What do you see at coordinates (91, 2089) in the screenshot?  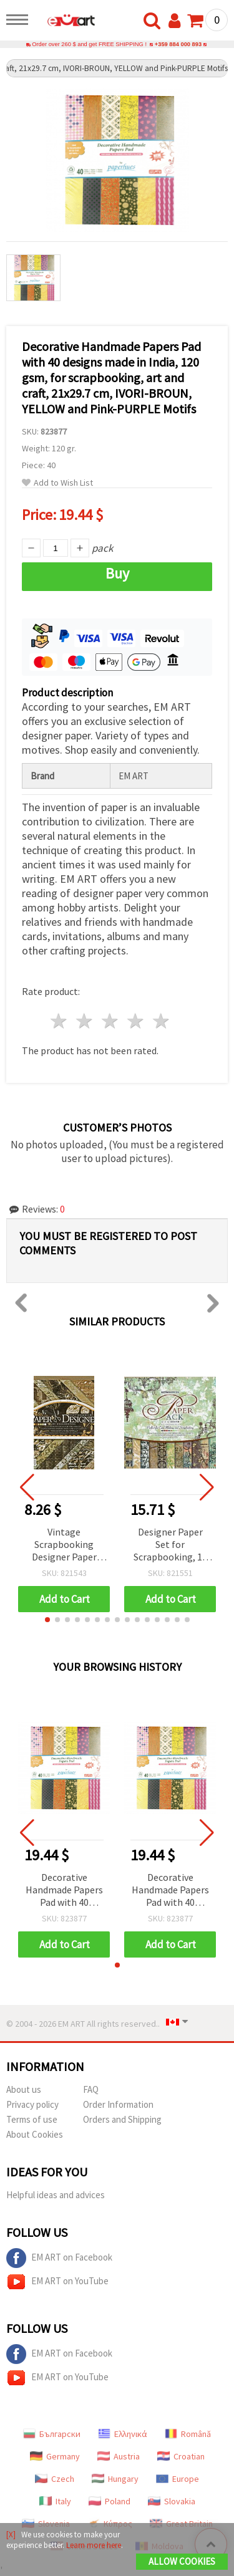 I see `FAQ` at bounding box center [91, 2089].